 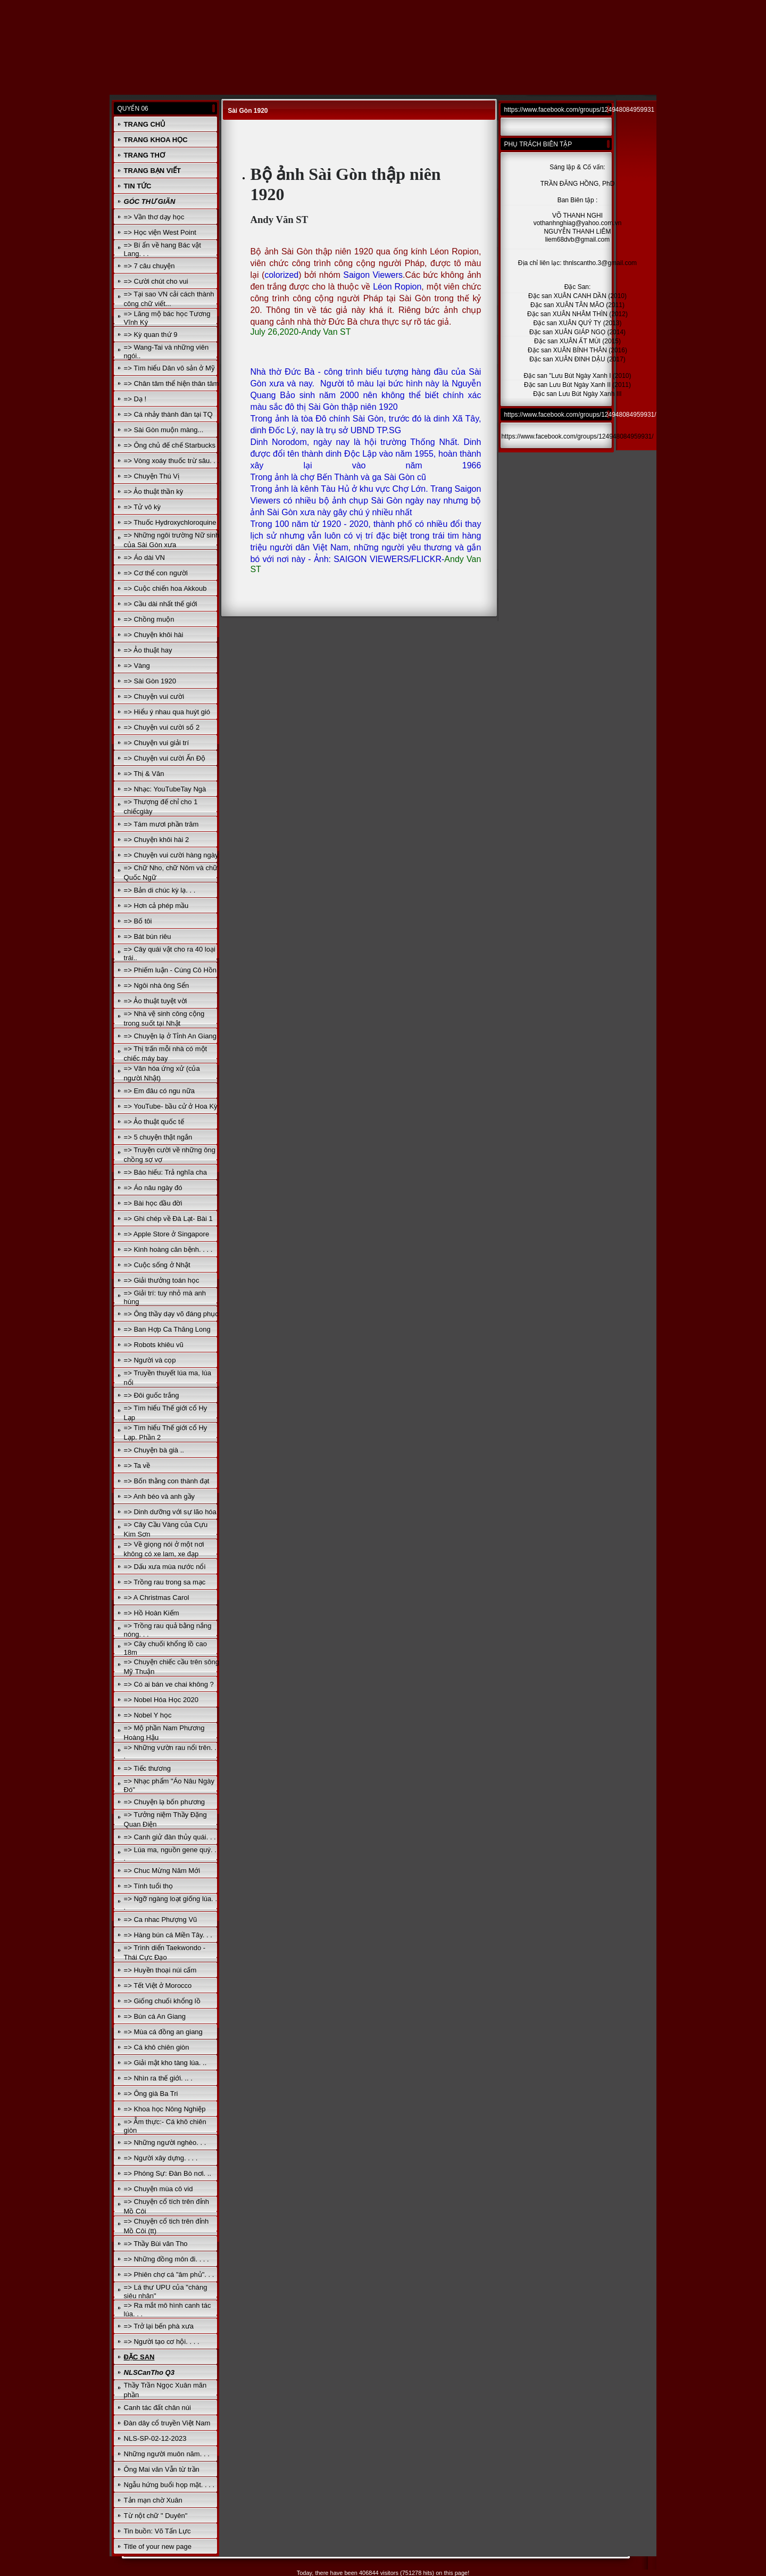 What do you see at coordinates (167, 2423) in the screenshot?
I see `Đàn dây cổ truyền Việt Nam` at bounding box center [167, 2423].